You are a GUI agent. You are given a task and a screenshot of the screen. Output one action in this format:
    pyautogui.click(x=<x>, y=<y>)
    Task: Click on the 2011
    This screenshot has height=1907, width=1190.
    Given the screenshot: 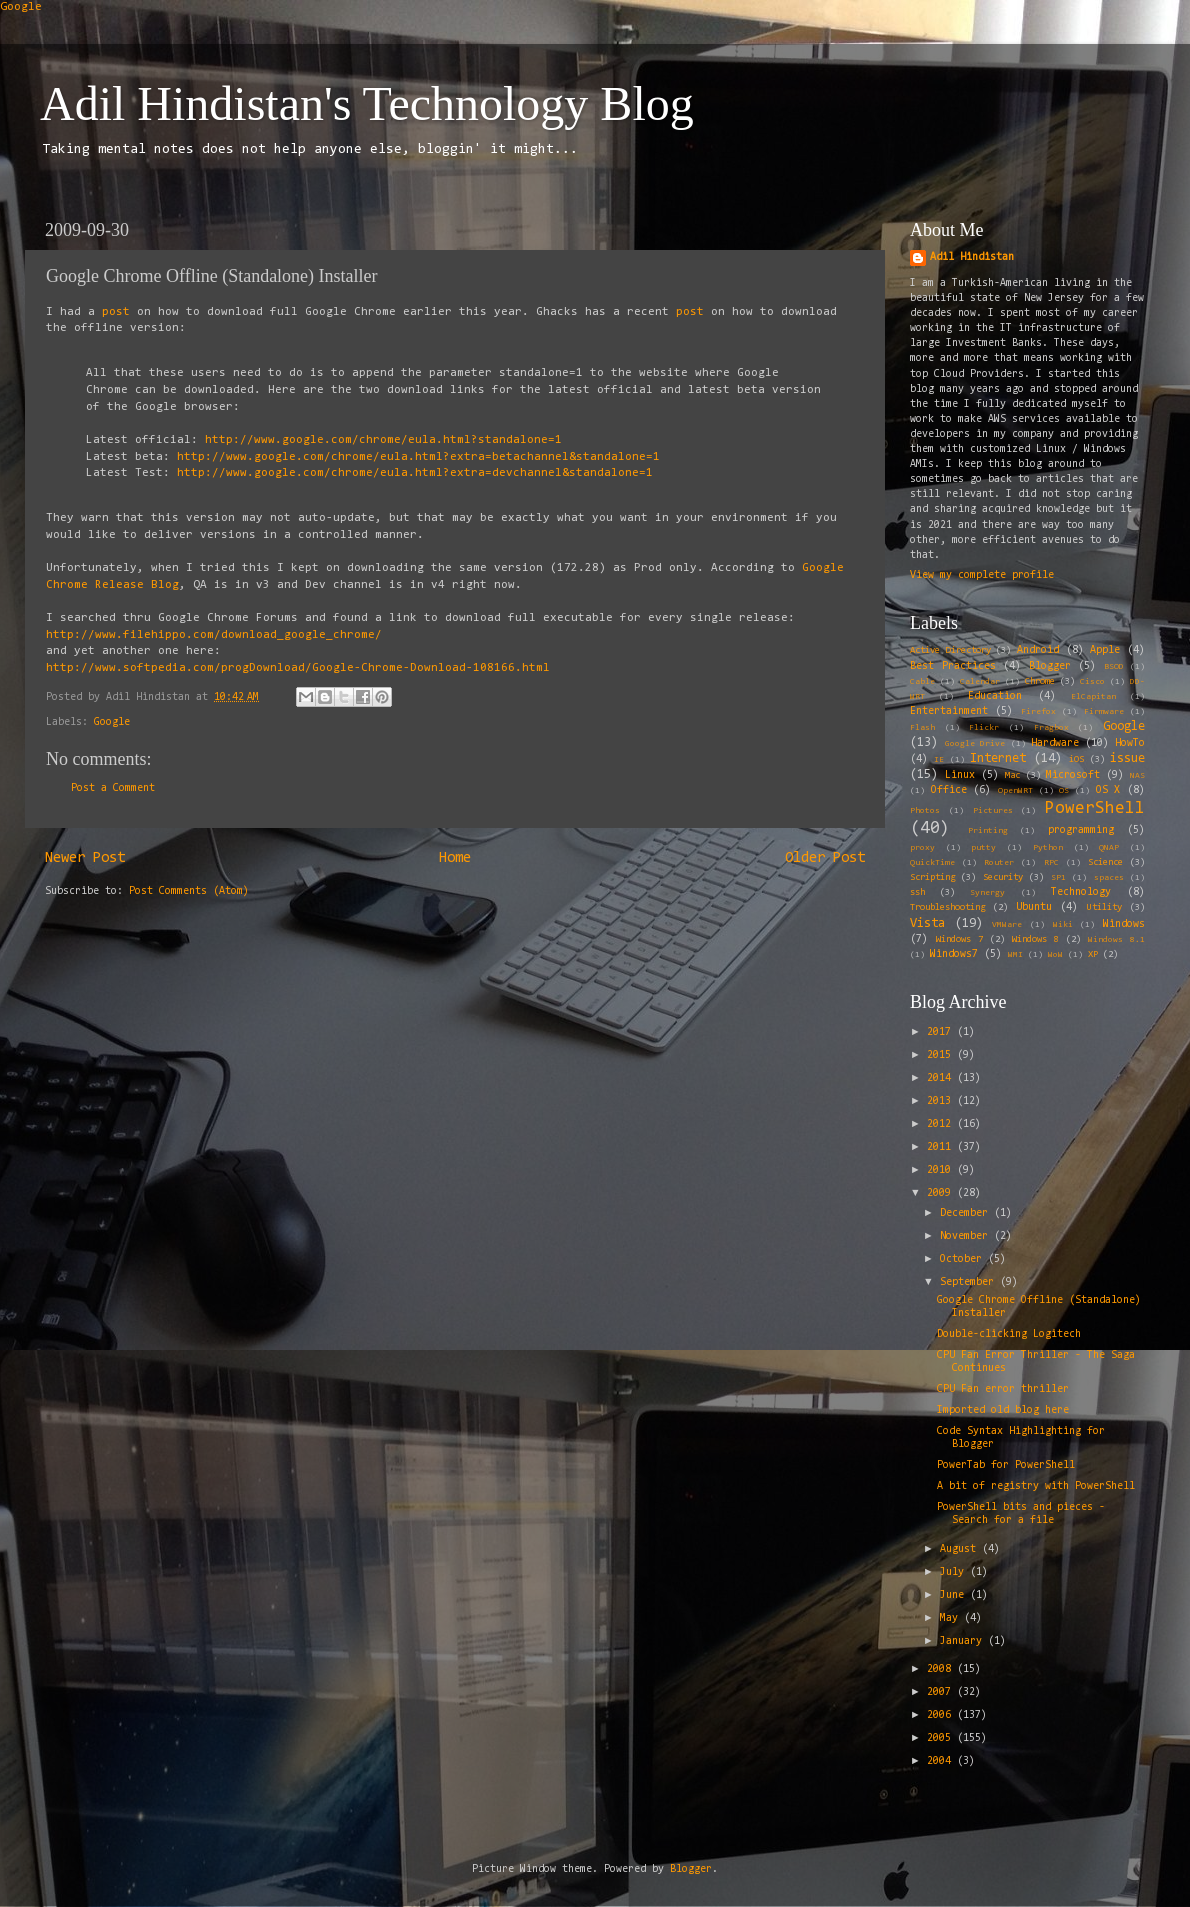 What is the action you would take?
    pyautogui.click(x=942, y=1147)
    